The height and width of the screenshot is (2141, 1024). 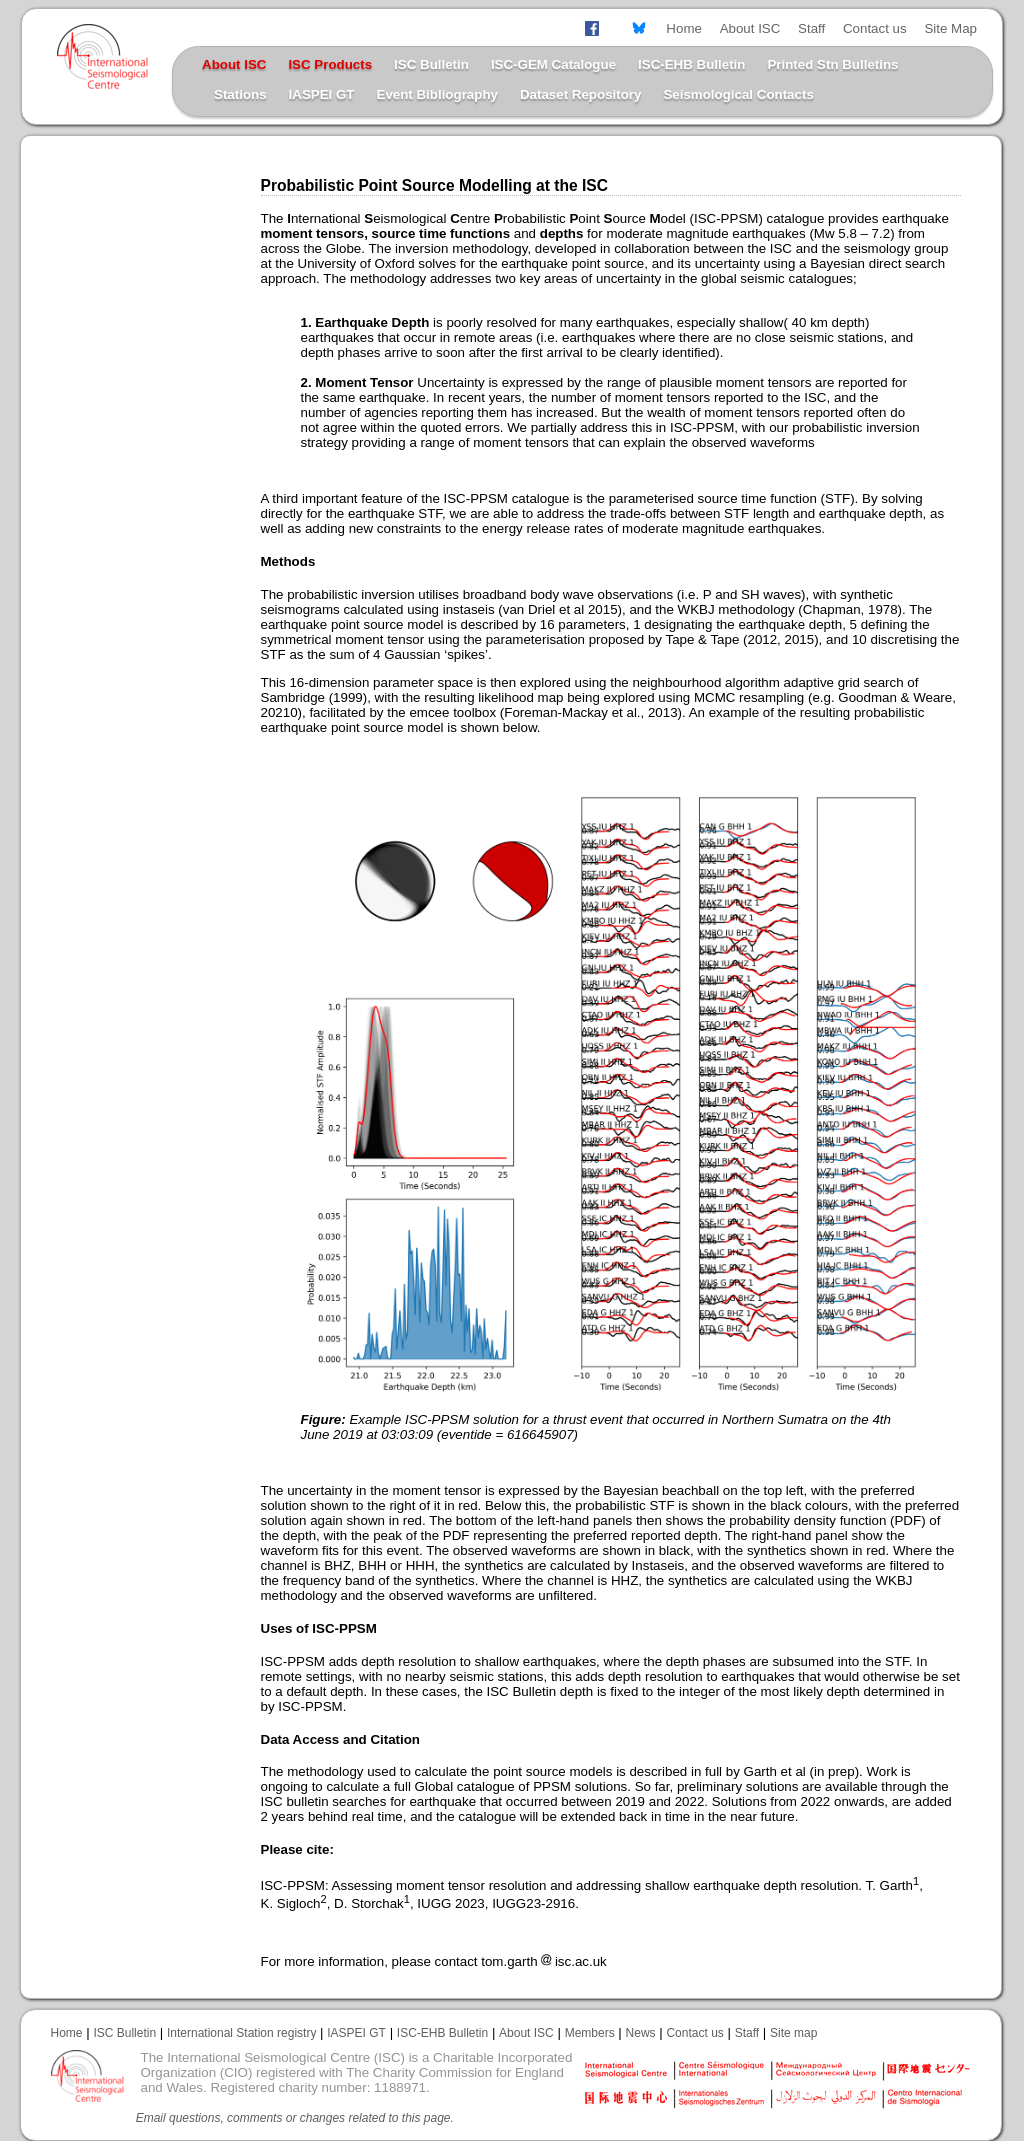 What do you see at coordinates (875, 28) in the screenshot?
I see `Contact us` at bounding box center [875, 28].